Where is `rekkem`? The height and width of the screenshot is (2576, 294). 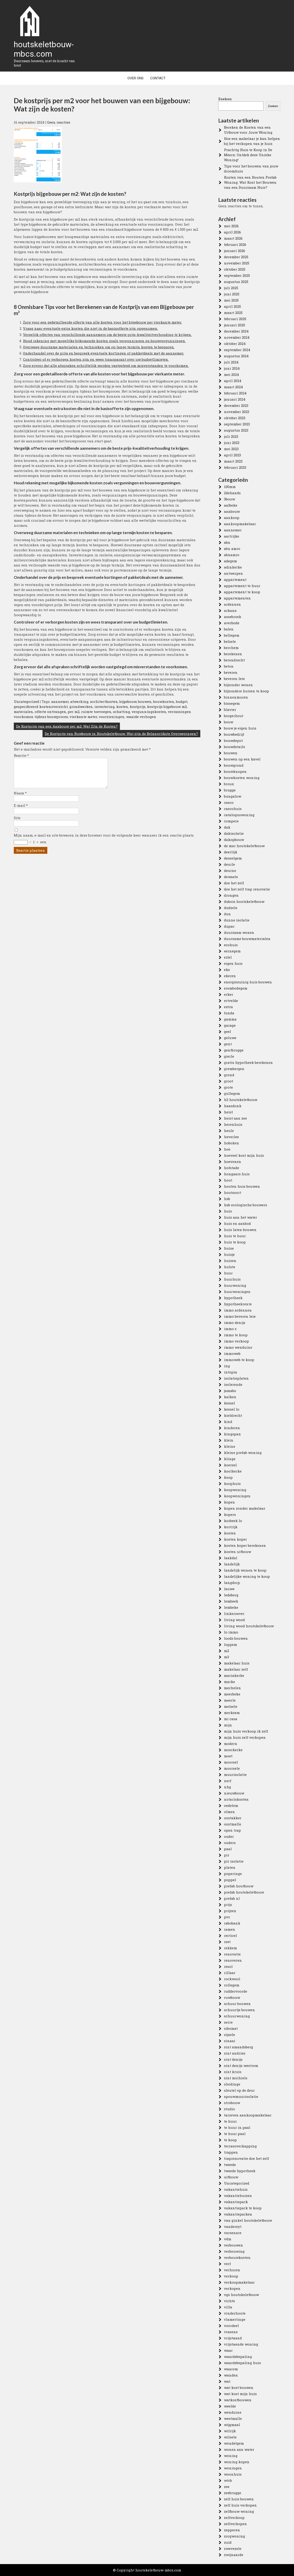
rekkem is located at coordinates (230, 1948).